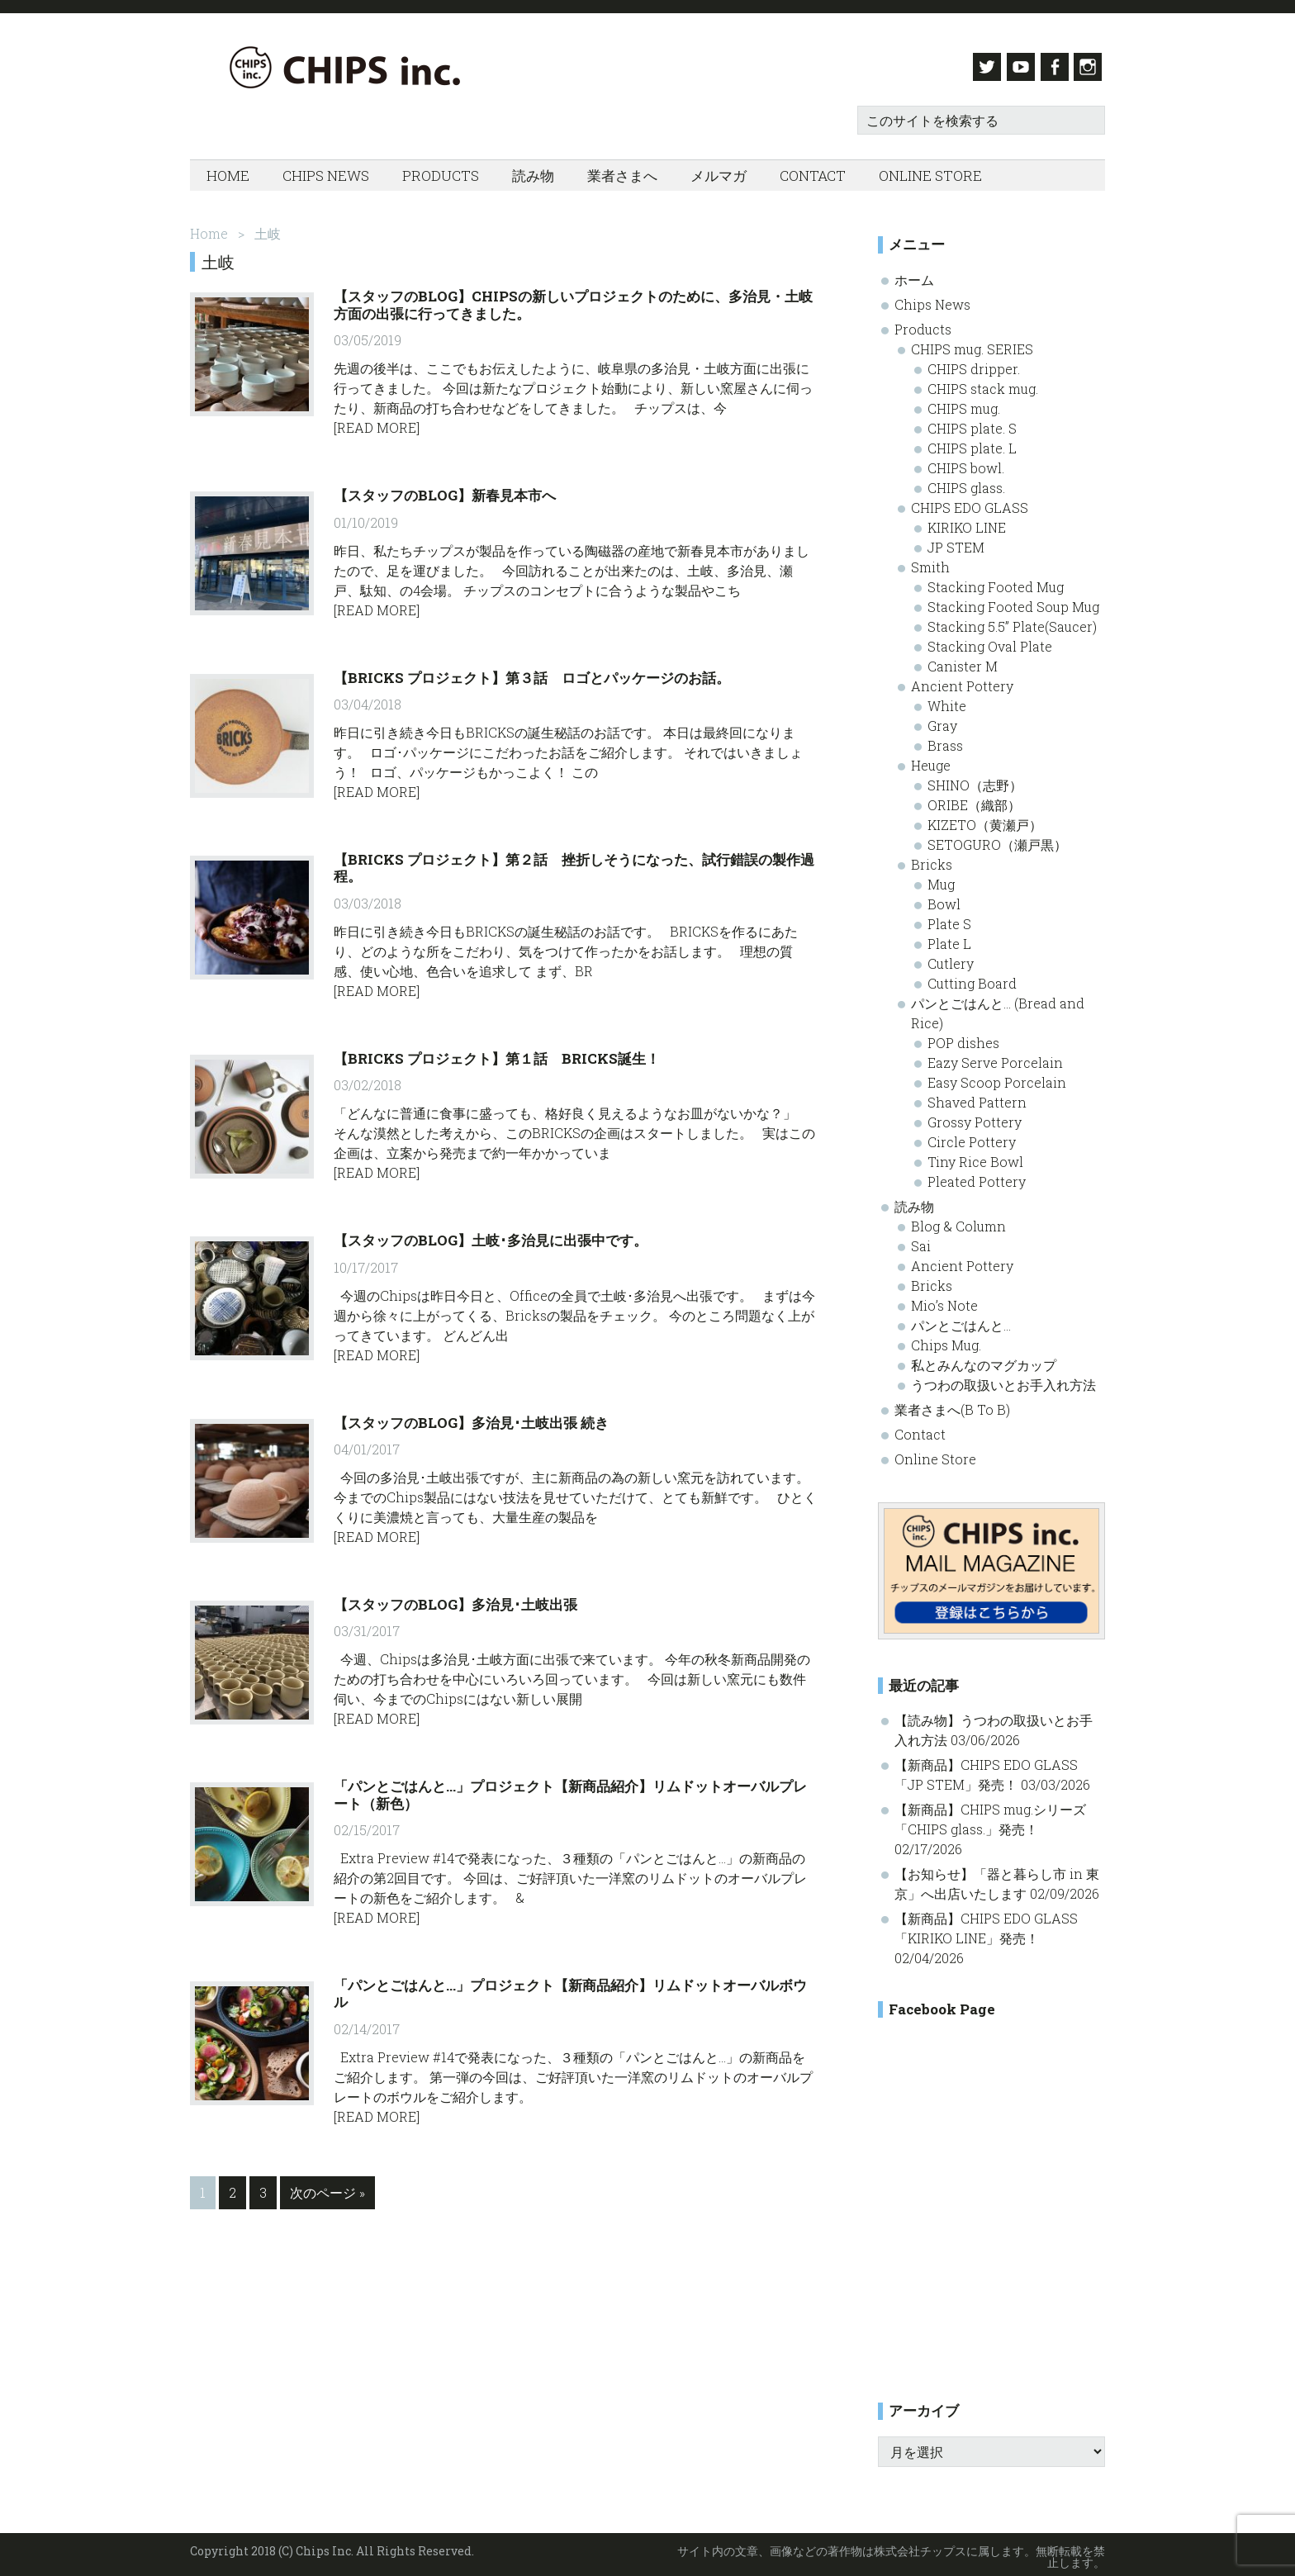 The width and height of the screenshot is (1295, 2576). Describe the element at coordinates (931, 859) in the screenshot. I see `Bricks` at that location.